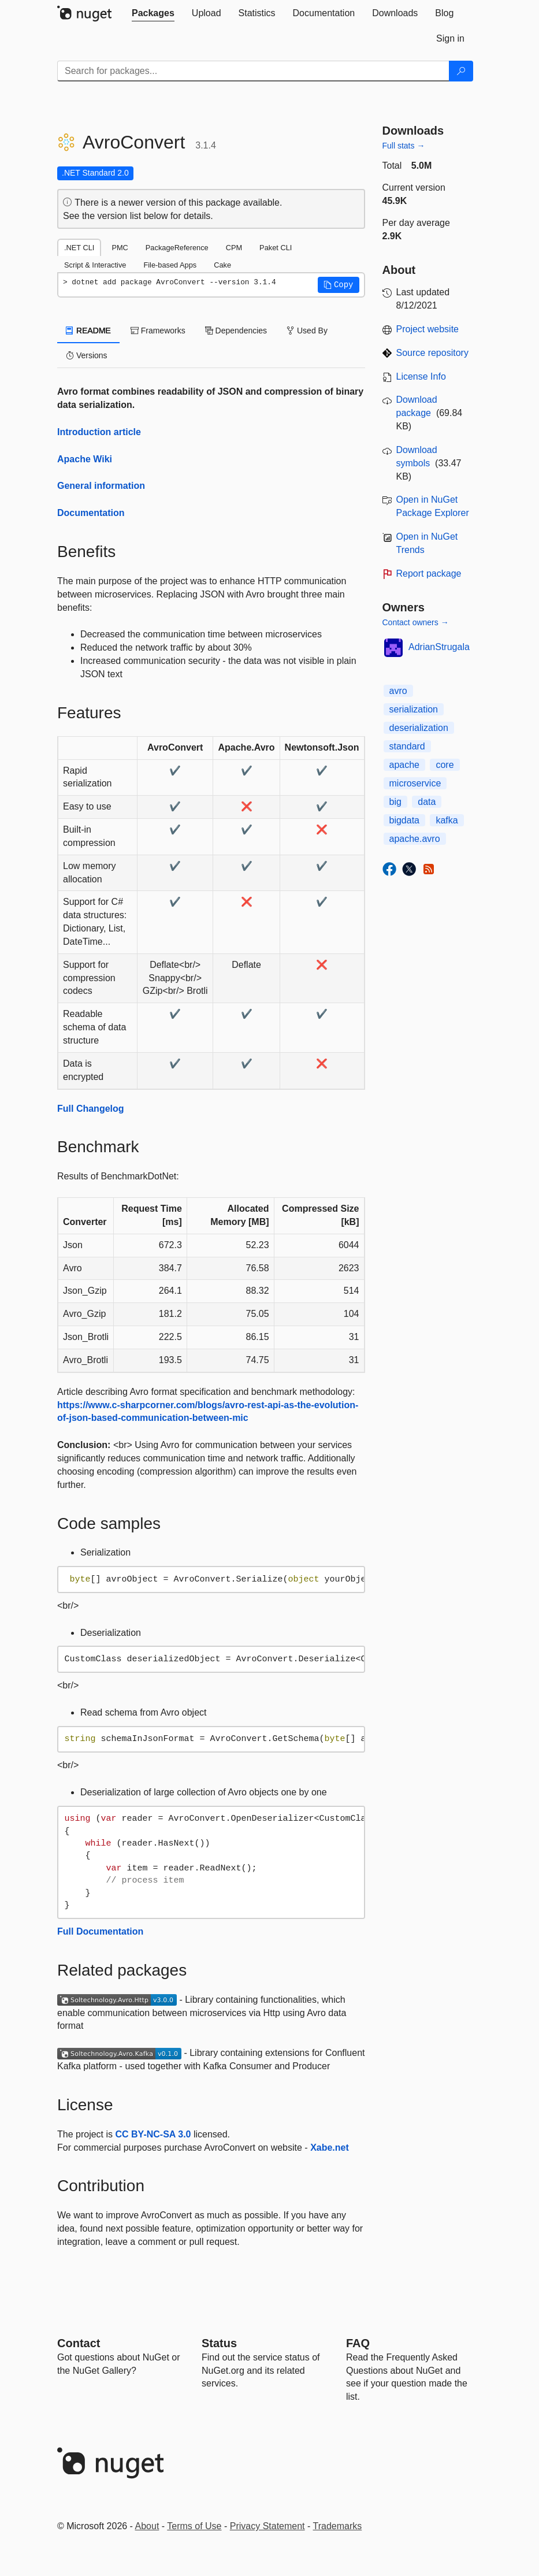 The image size is (539, 2576). Describe the element at coordinates (169, 265) in the screenshot. I see `File-based Apps [tab]` at that location.